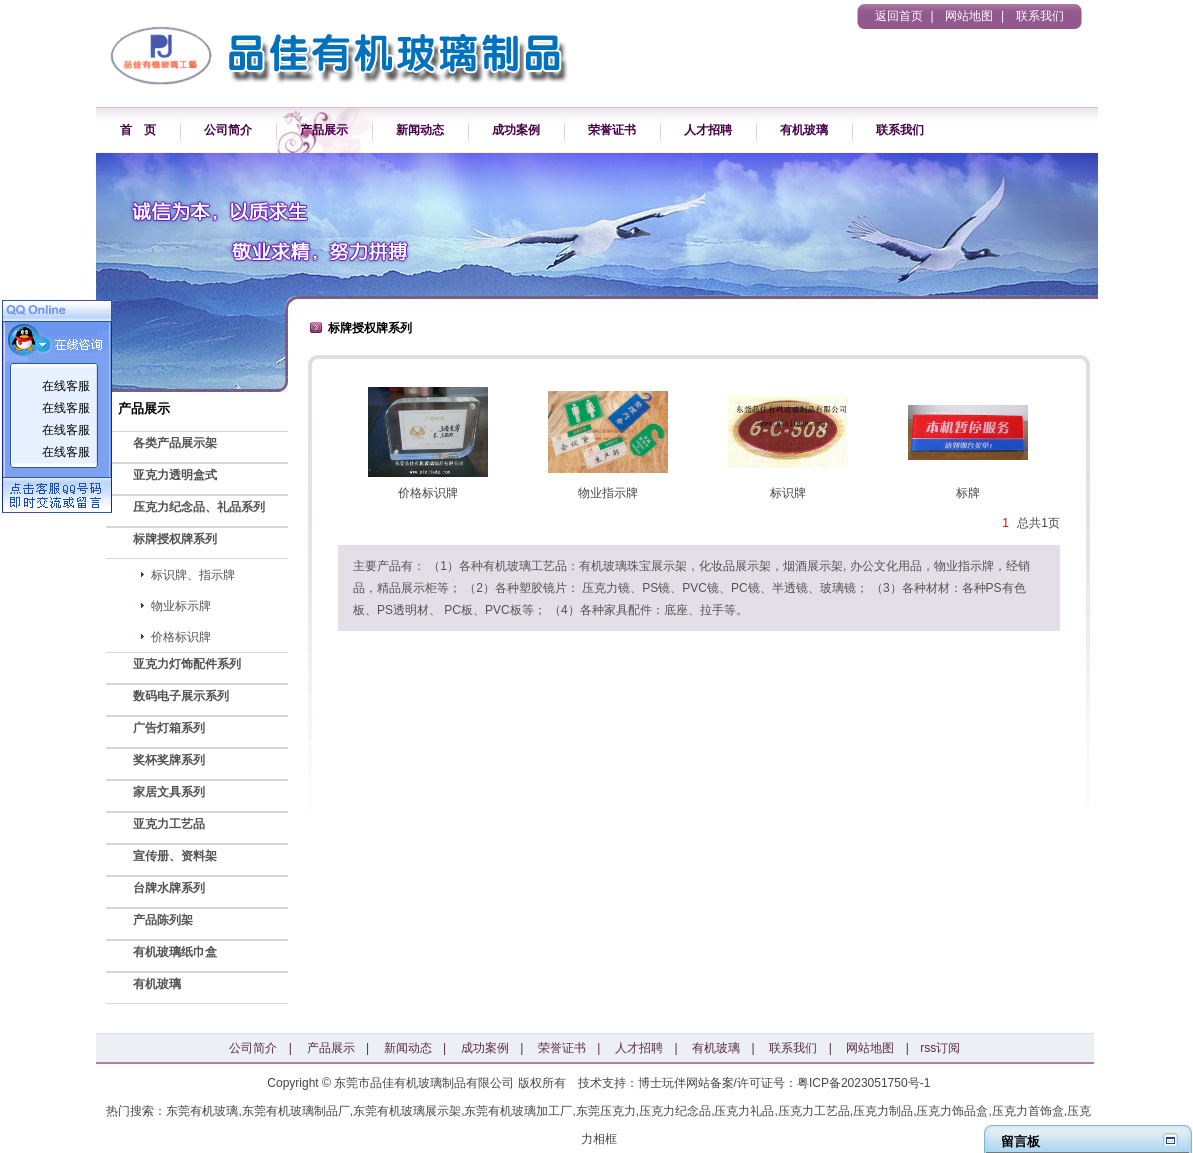 The height and width of the screenshot is (1153, 1193). Describe the element at coordinates (181, 637) in the screenshot. I see `价格标识牌` at that location.